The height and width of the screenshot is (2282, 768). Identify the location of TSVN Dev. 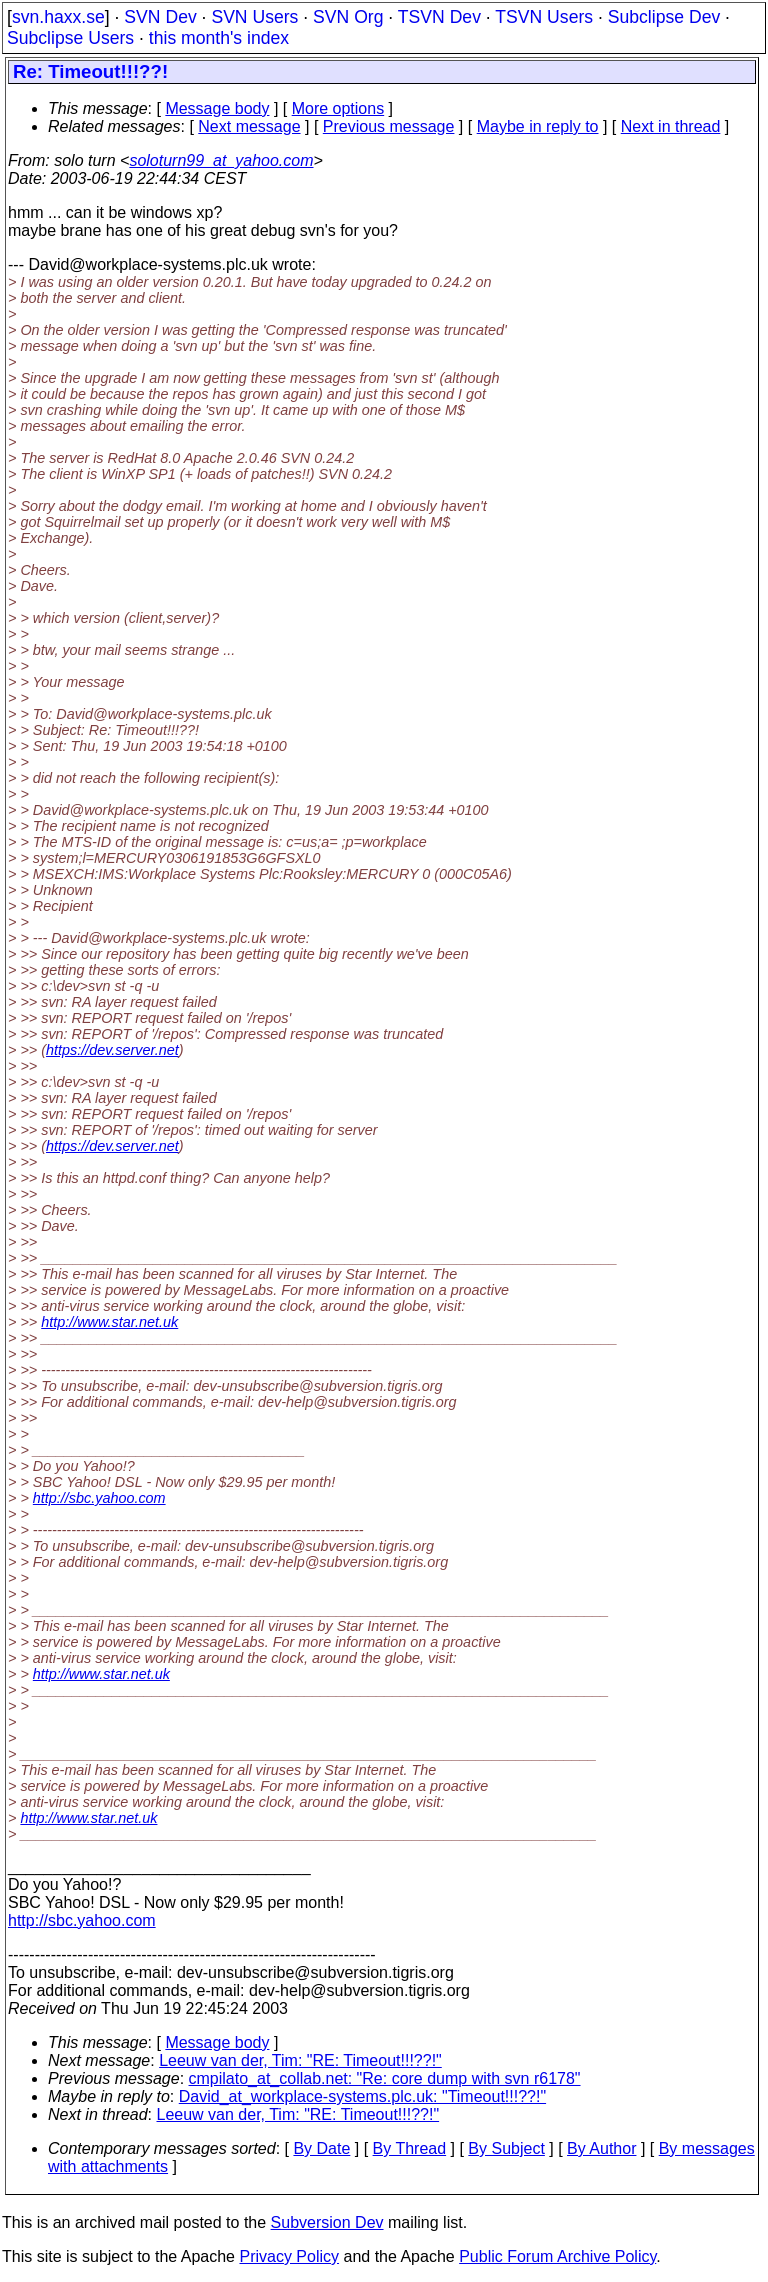
(439, 17).